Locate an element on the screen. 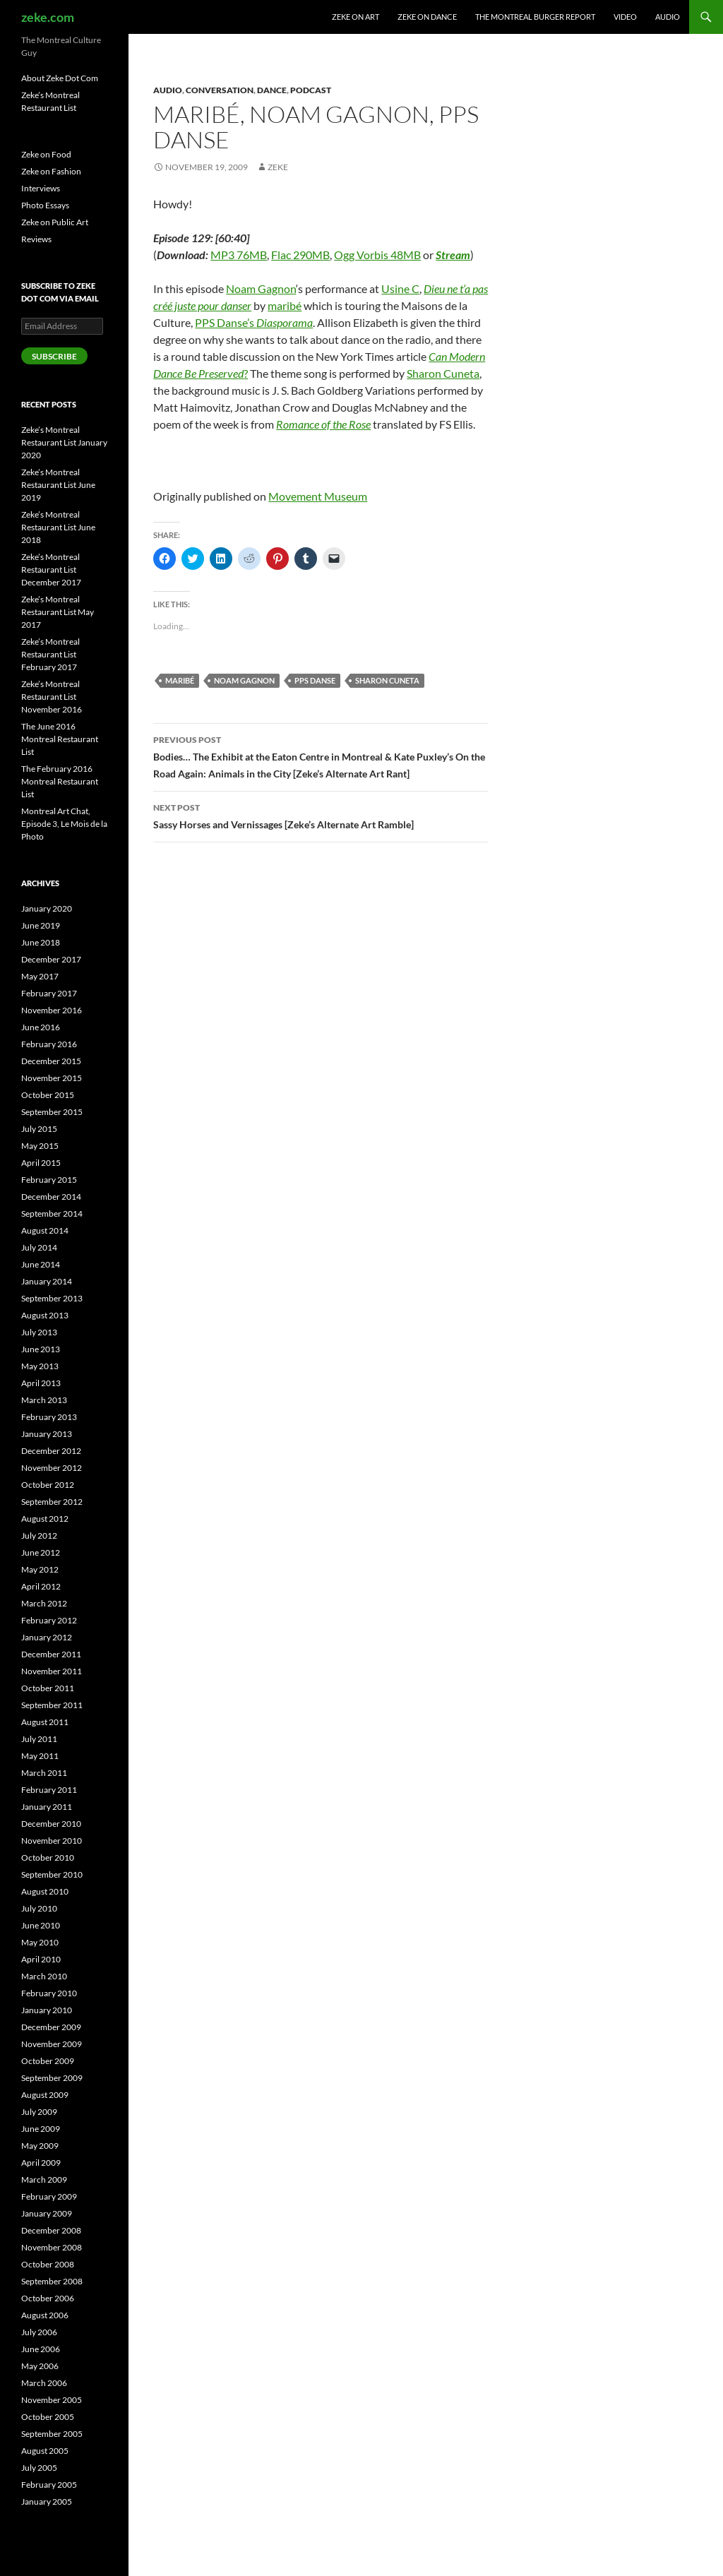 The image size is (723, 2576). April 2010 is located at coordinates (41, 1959).